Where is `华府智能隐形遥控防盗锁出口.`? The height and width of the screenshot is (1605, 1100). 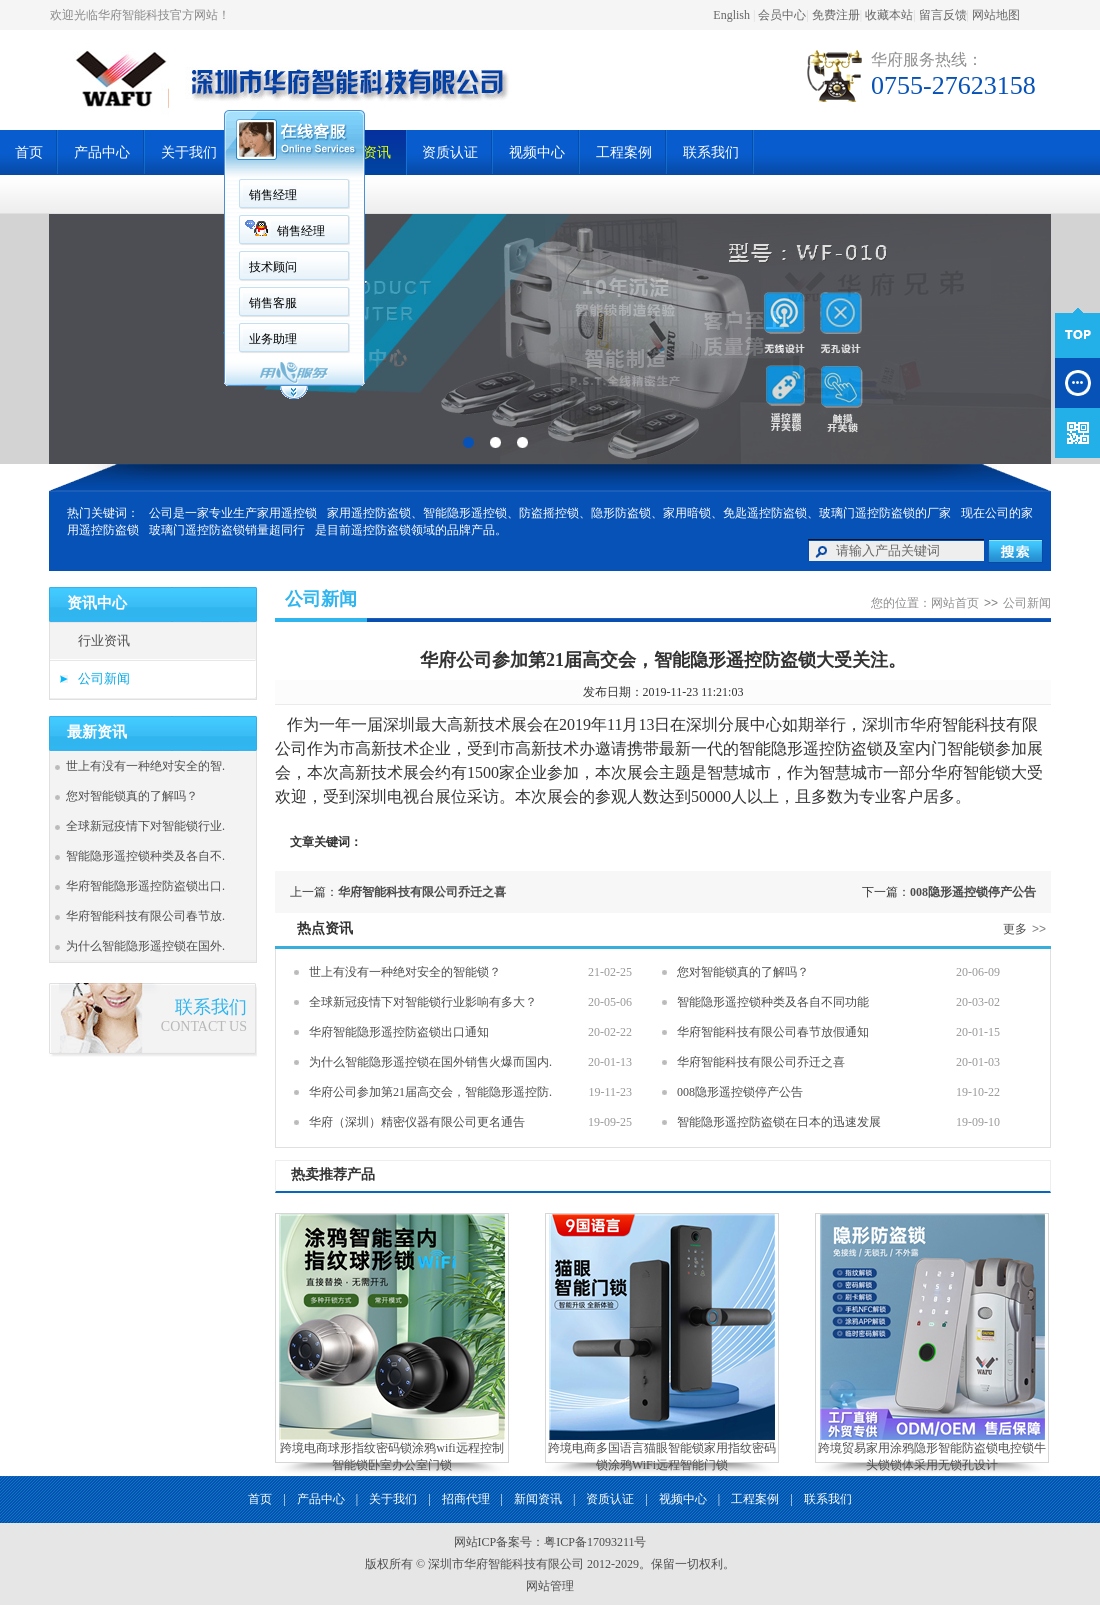
华府智能隐形遥控防盗锁出口. is located at coordinates (145, 886).